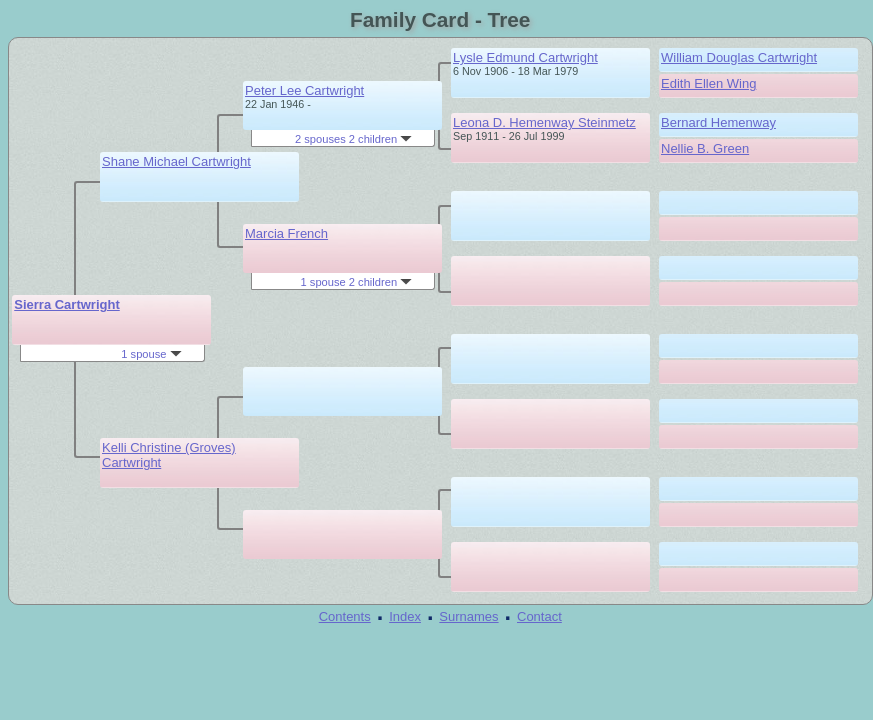 This screenshot has height=720, width=873. I want to click on Contact, so click(539, 616).